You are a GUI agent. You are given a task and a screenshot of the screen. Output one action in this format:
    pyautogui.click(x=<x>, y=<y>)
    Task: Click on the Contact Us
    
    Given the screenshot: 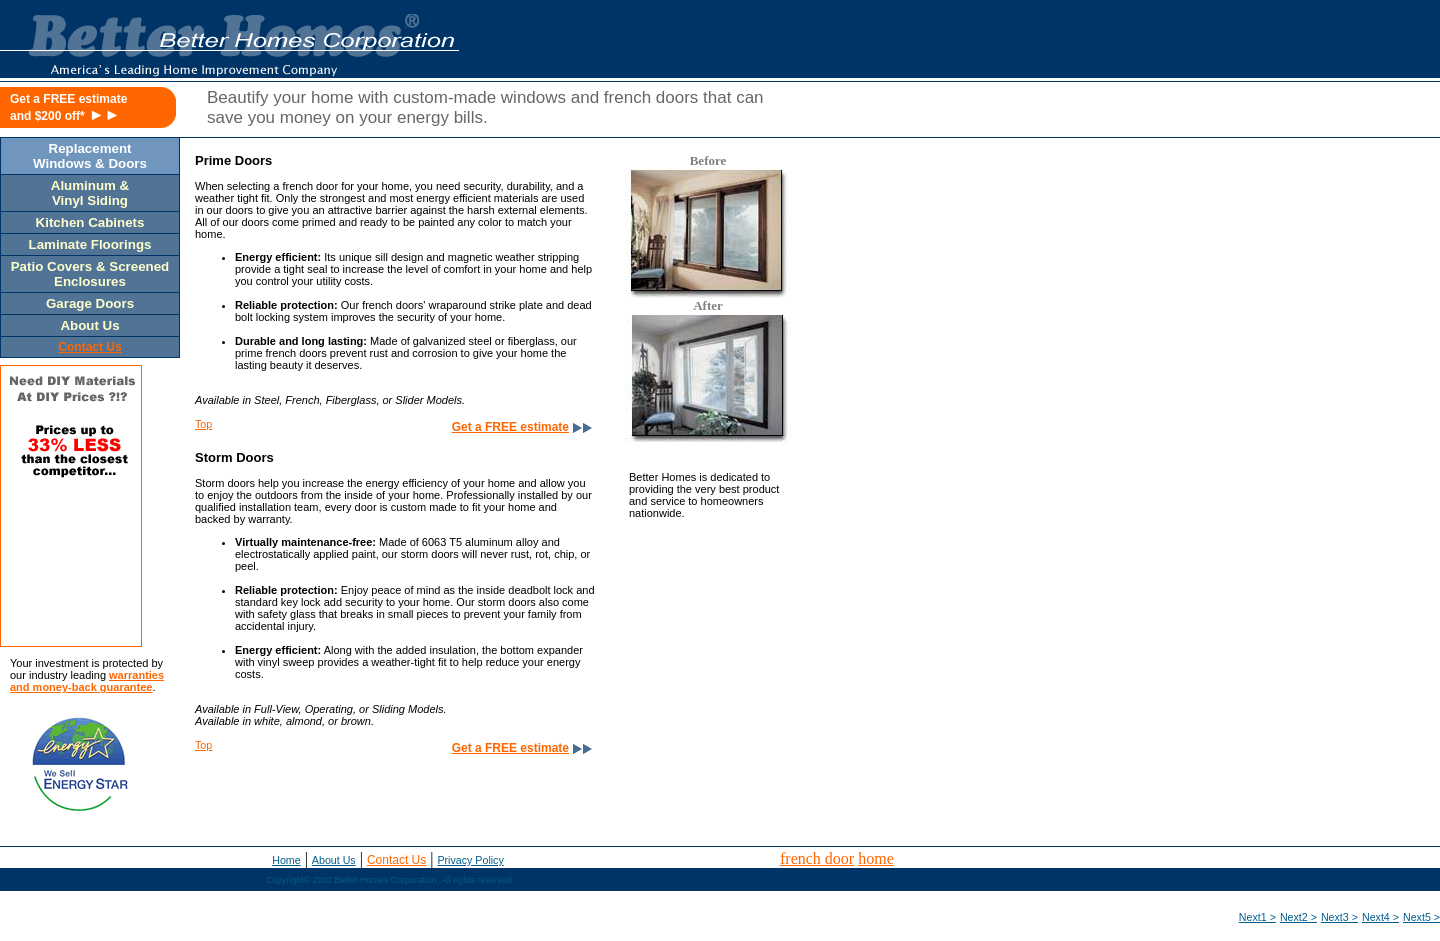 What is the action you would take?
    pyautogui.click(x=396, y=860)
    